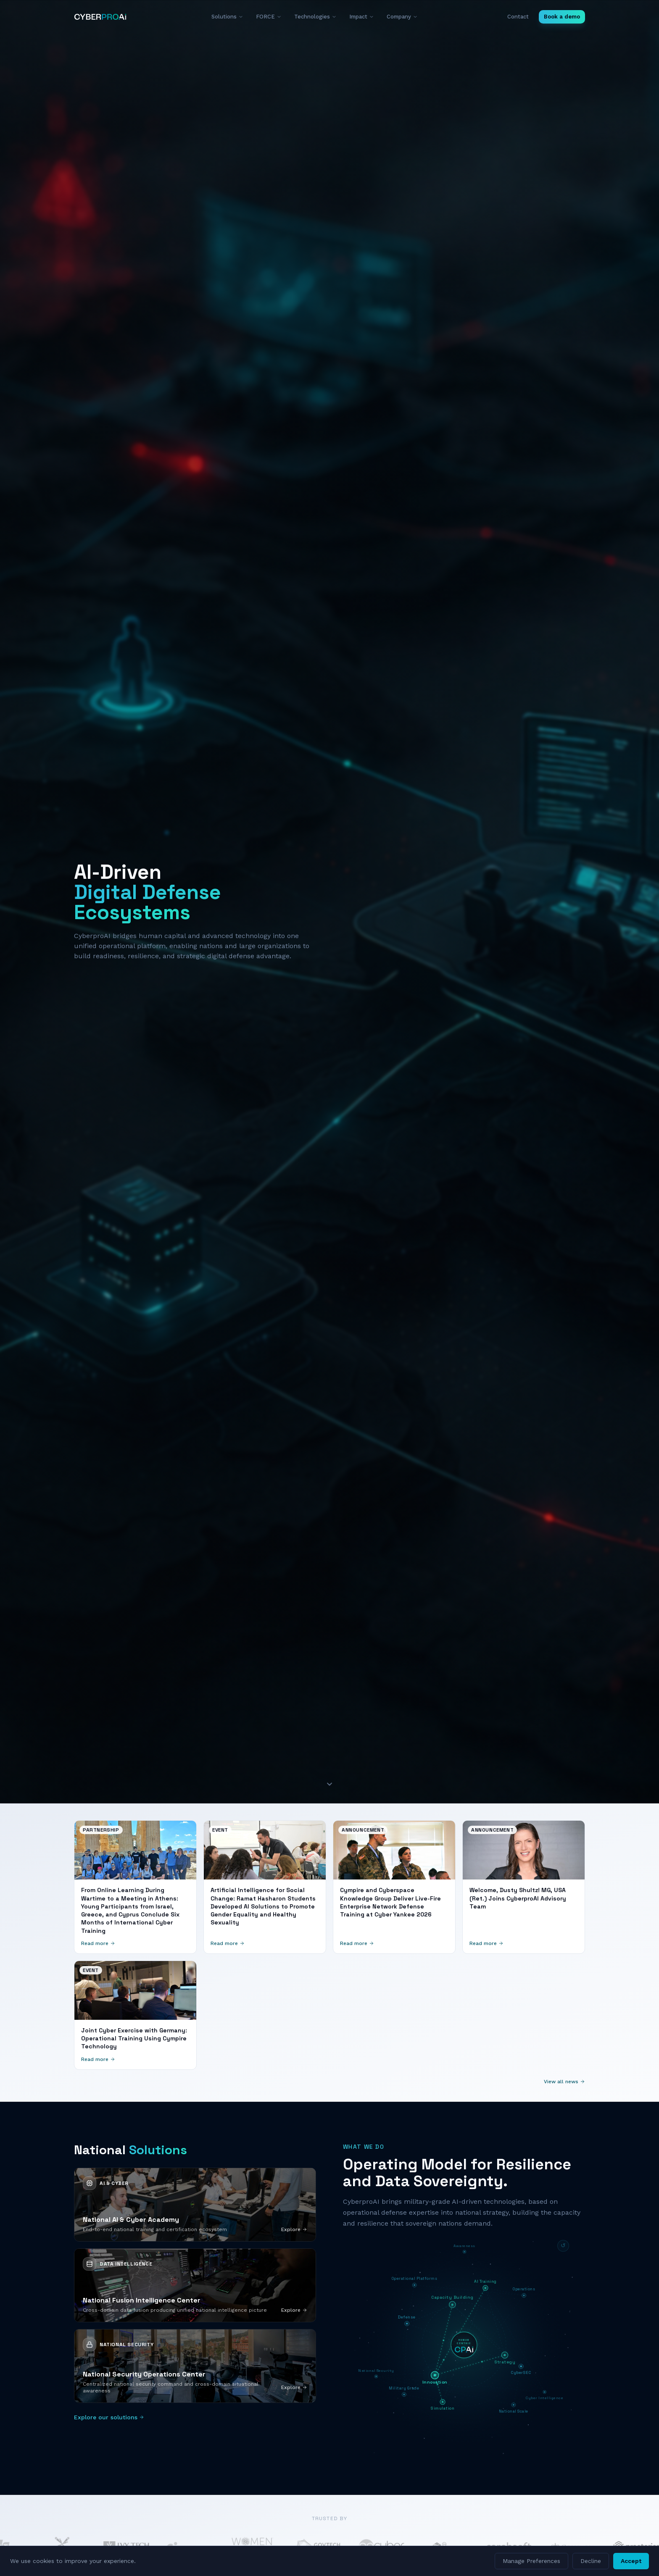 The image size is (659, 2576). What do you see at coordinates (631, 2561) in the screenshot?
I see `Accept` at bounding box center [631, 2561].